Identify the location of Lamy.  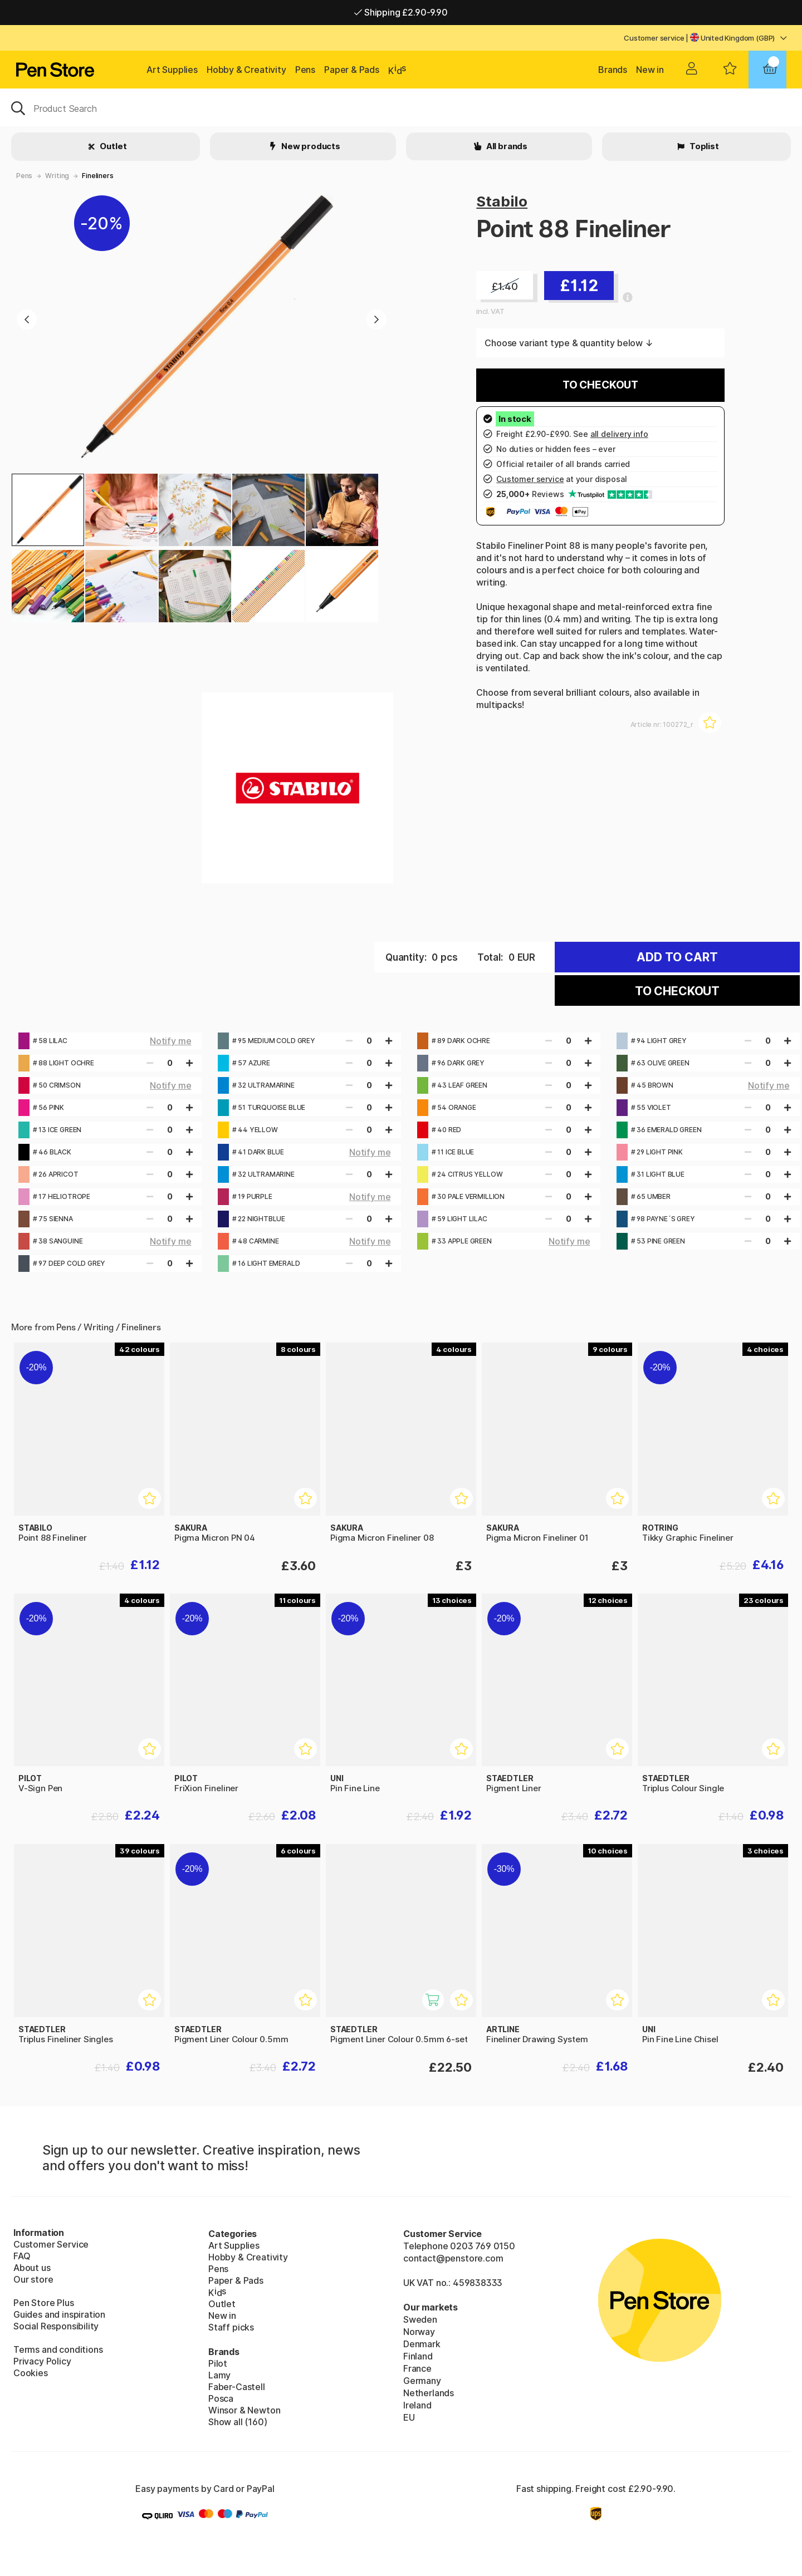
(219, 2375).